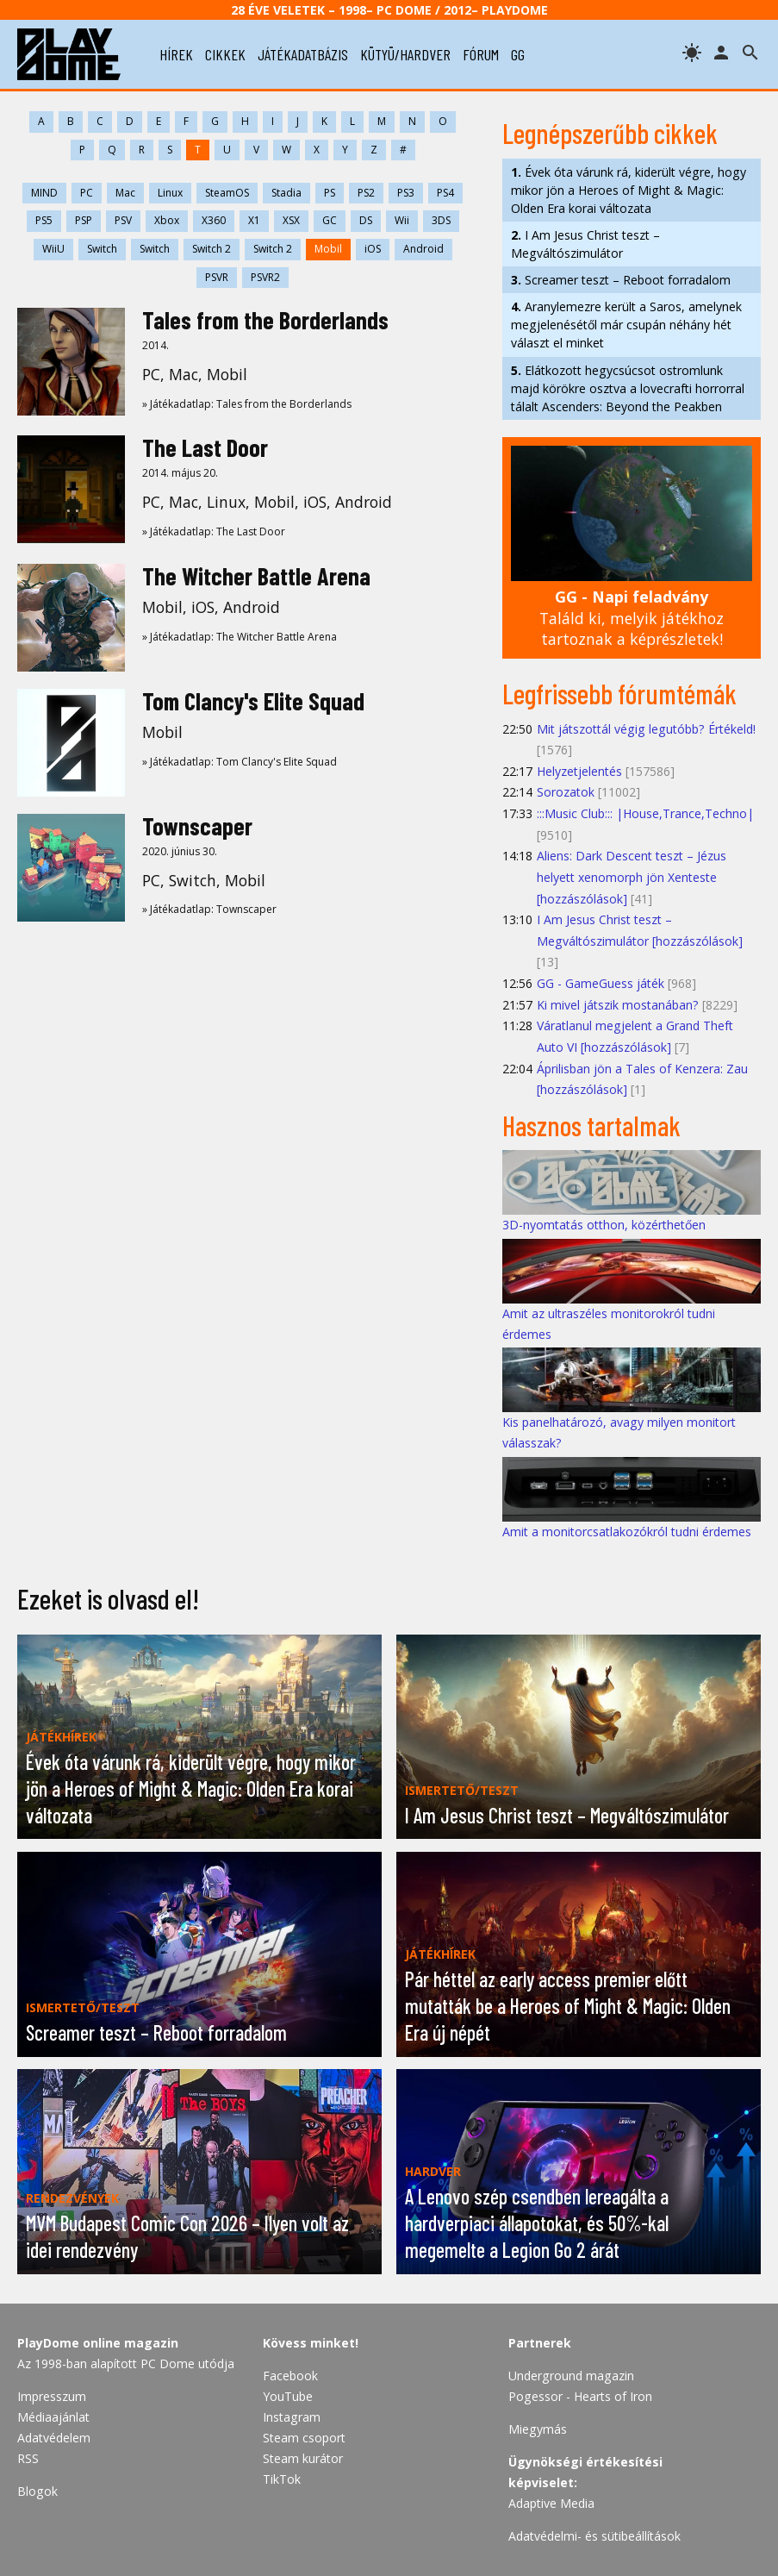  Describe the element at coordinates (627, 388) in the screenshot. I see `Elátkozott hegycsúcsot ostromlunk majd körökre osztva a lovecrafti horrorral tálalt Ascenders: Beyond the Peakben` at that location.